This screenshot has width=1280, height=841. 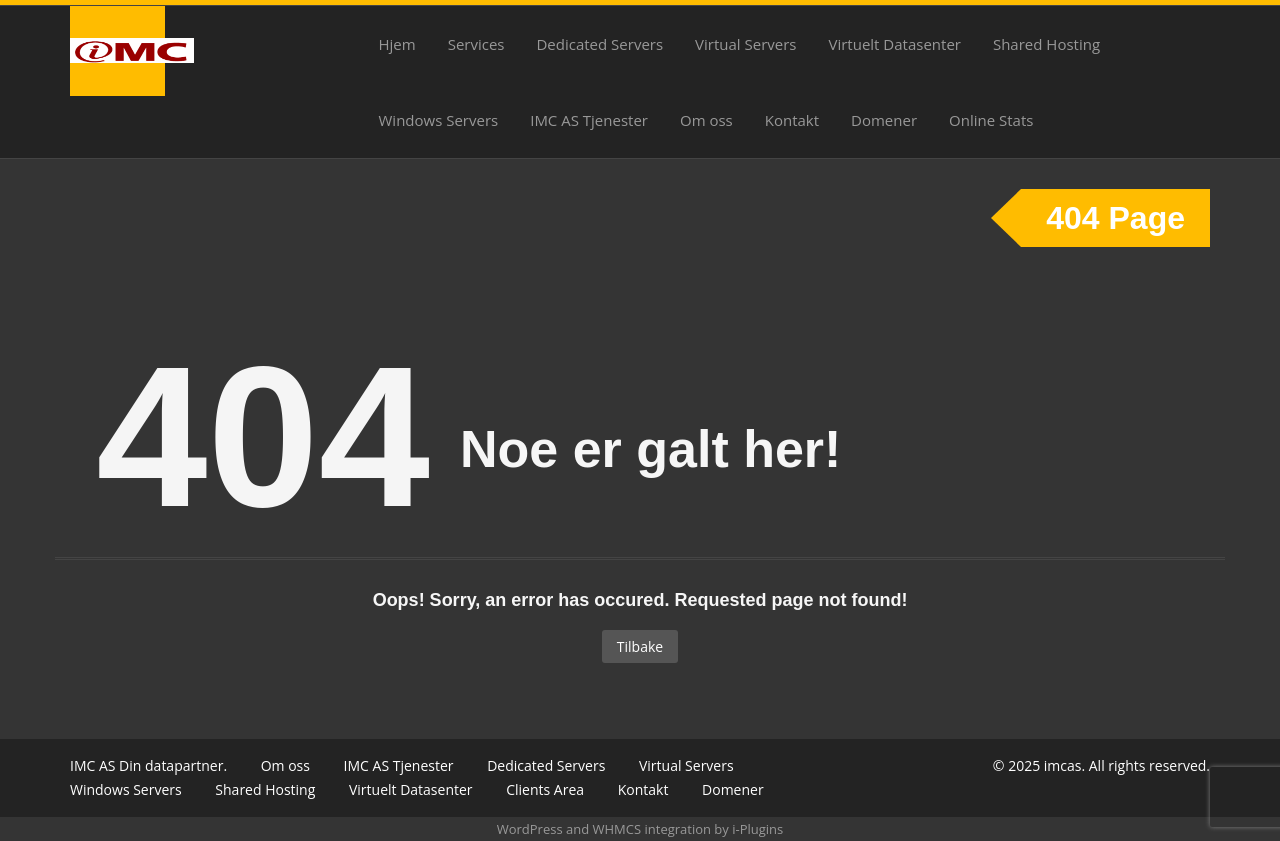 What do you see at coordinates (397, 44) in the screenshot?
I see `Hjem` at bounding box center [397, 44].